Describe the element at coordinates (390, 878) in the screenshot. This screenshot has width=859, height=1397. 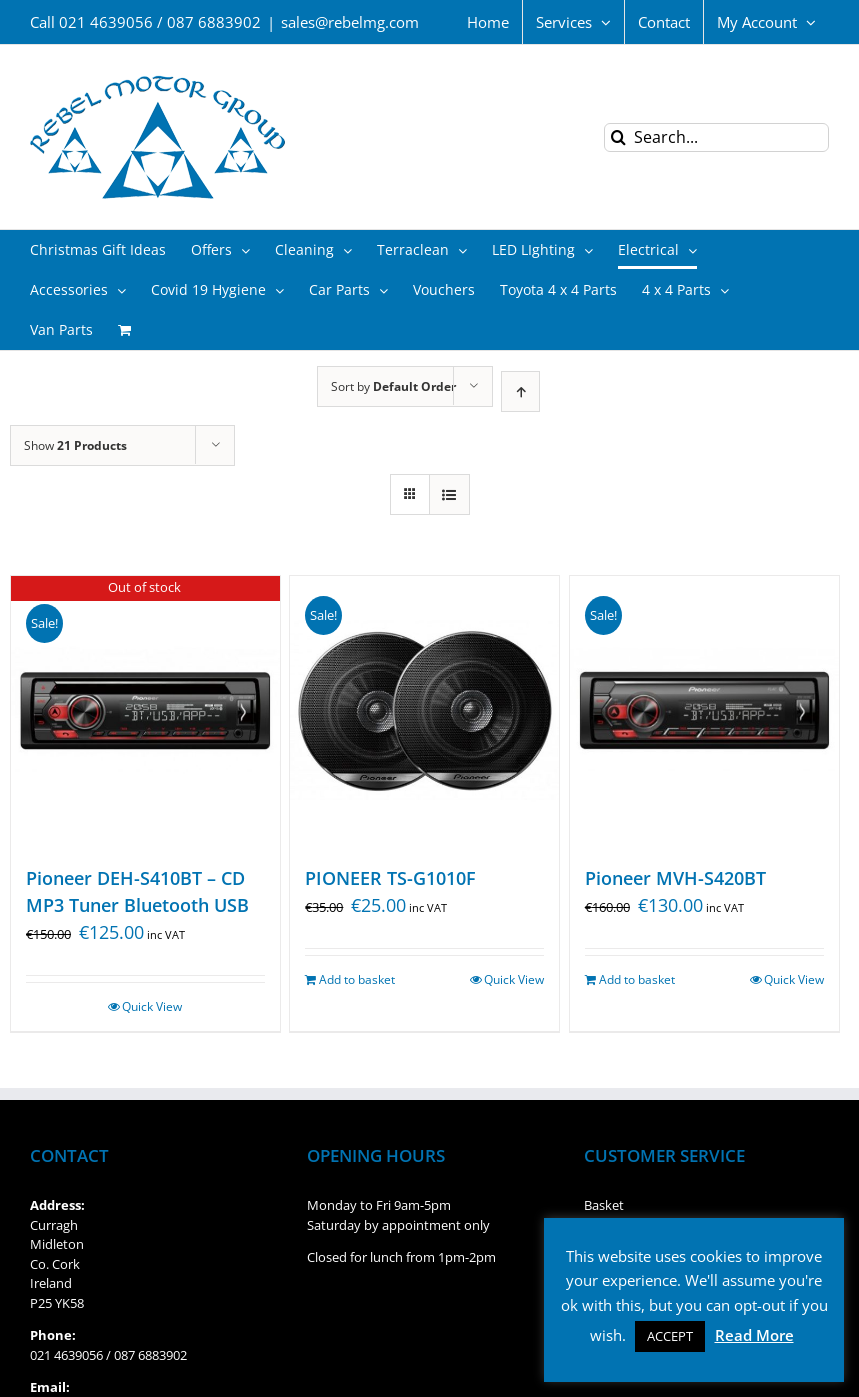
I see `PIONEER TS-G1010F` at that location.